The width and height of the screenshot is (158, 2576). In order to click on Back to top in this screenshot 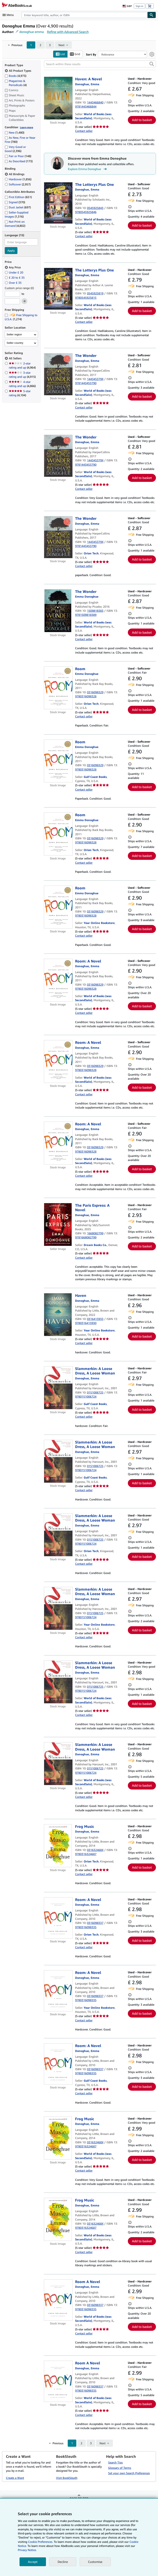, I will do `click(79, 2498)`.